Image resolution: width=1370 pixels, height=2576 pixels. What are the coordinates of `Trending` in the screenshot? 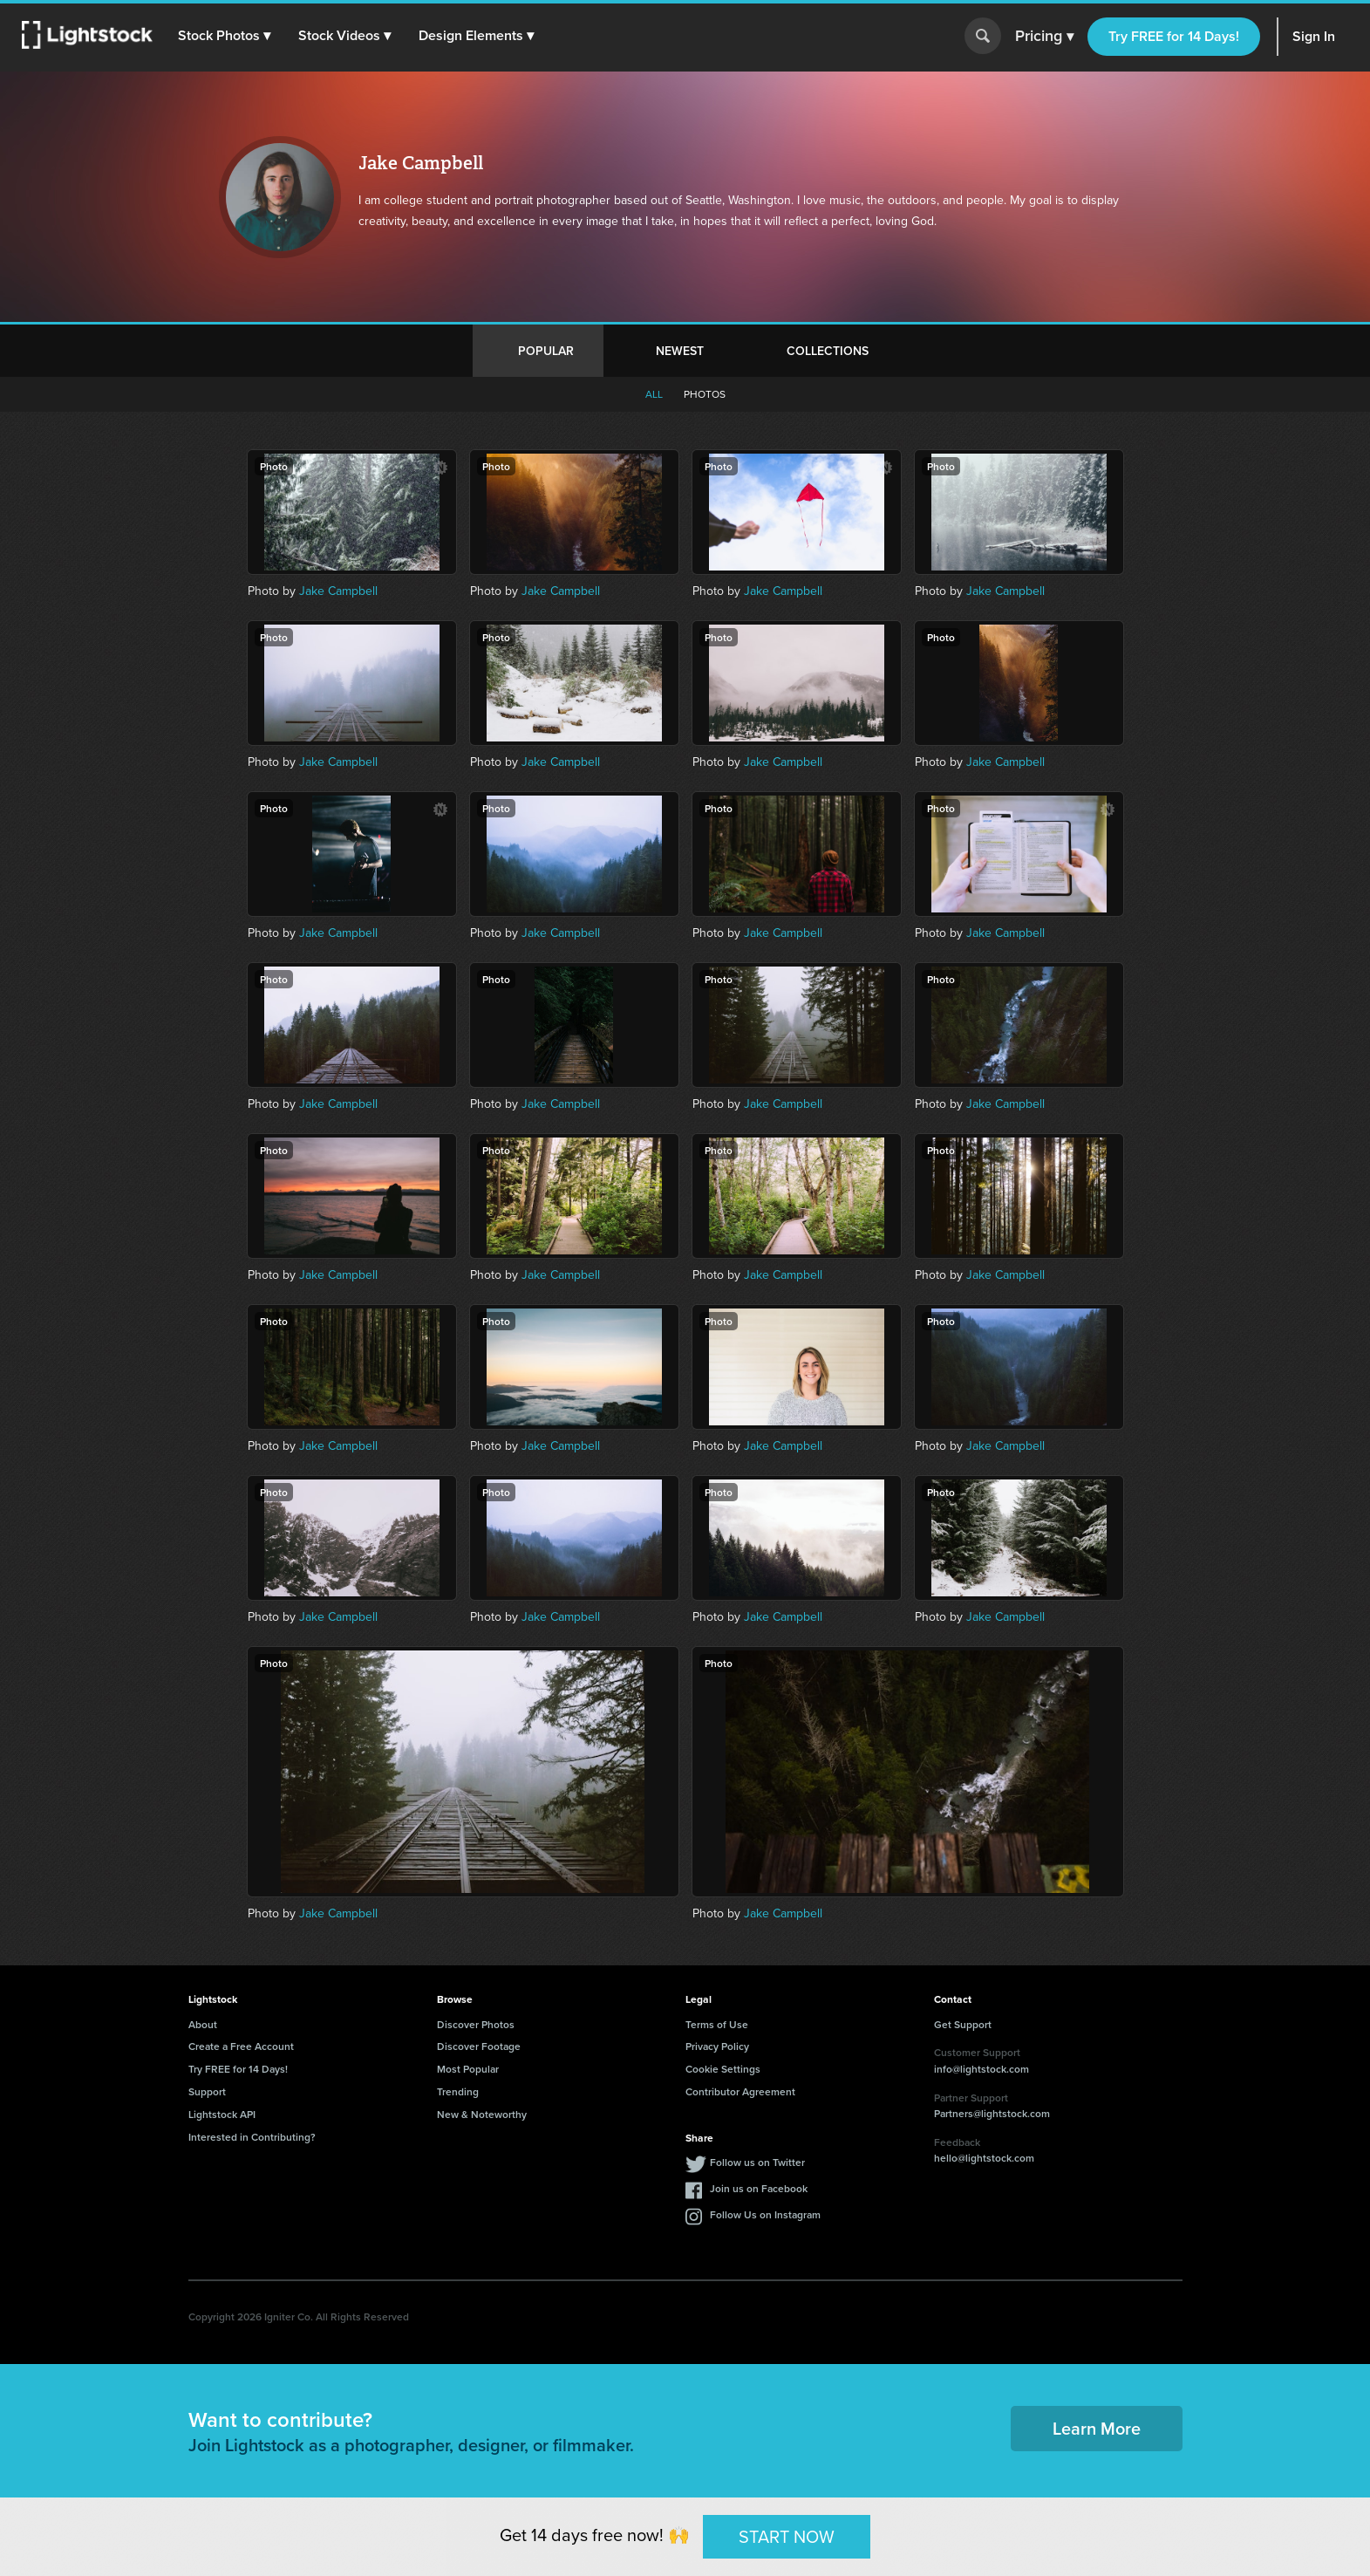 It's located at (458, 2091).